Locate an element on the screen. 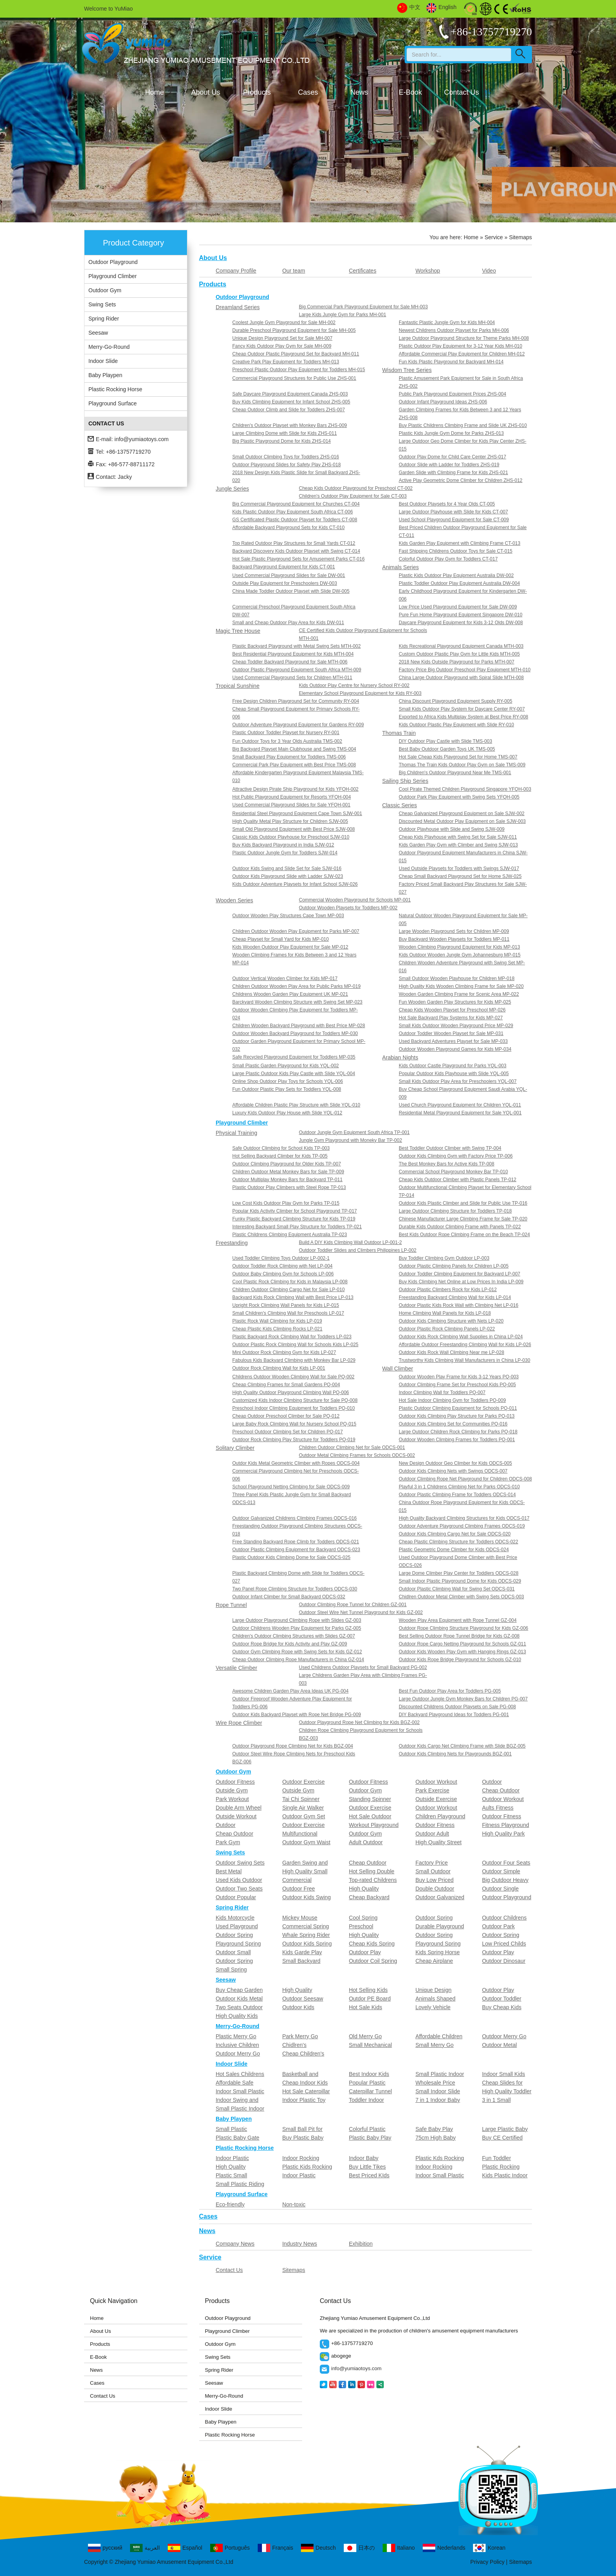  Outdoor Playground Rope Net Climbing for Kids BGZ-002 is located at coordinates (359, 1722).